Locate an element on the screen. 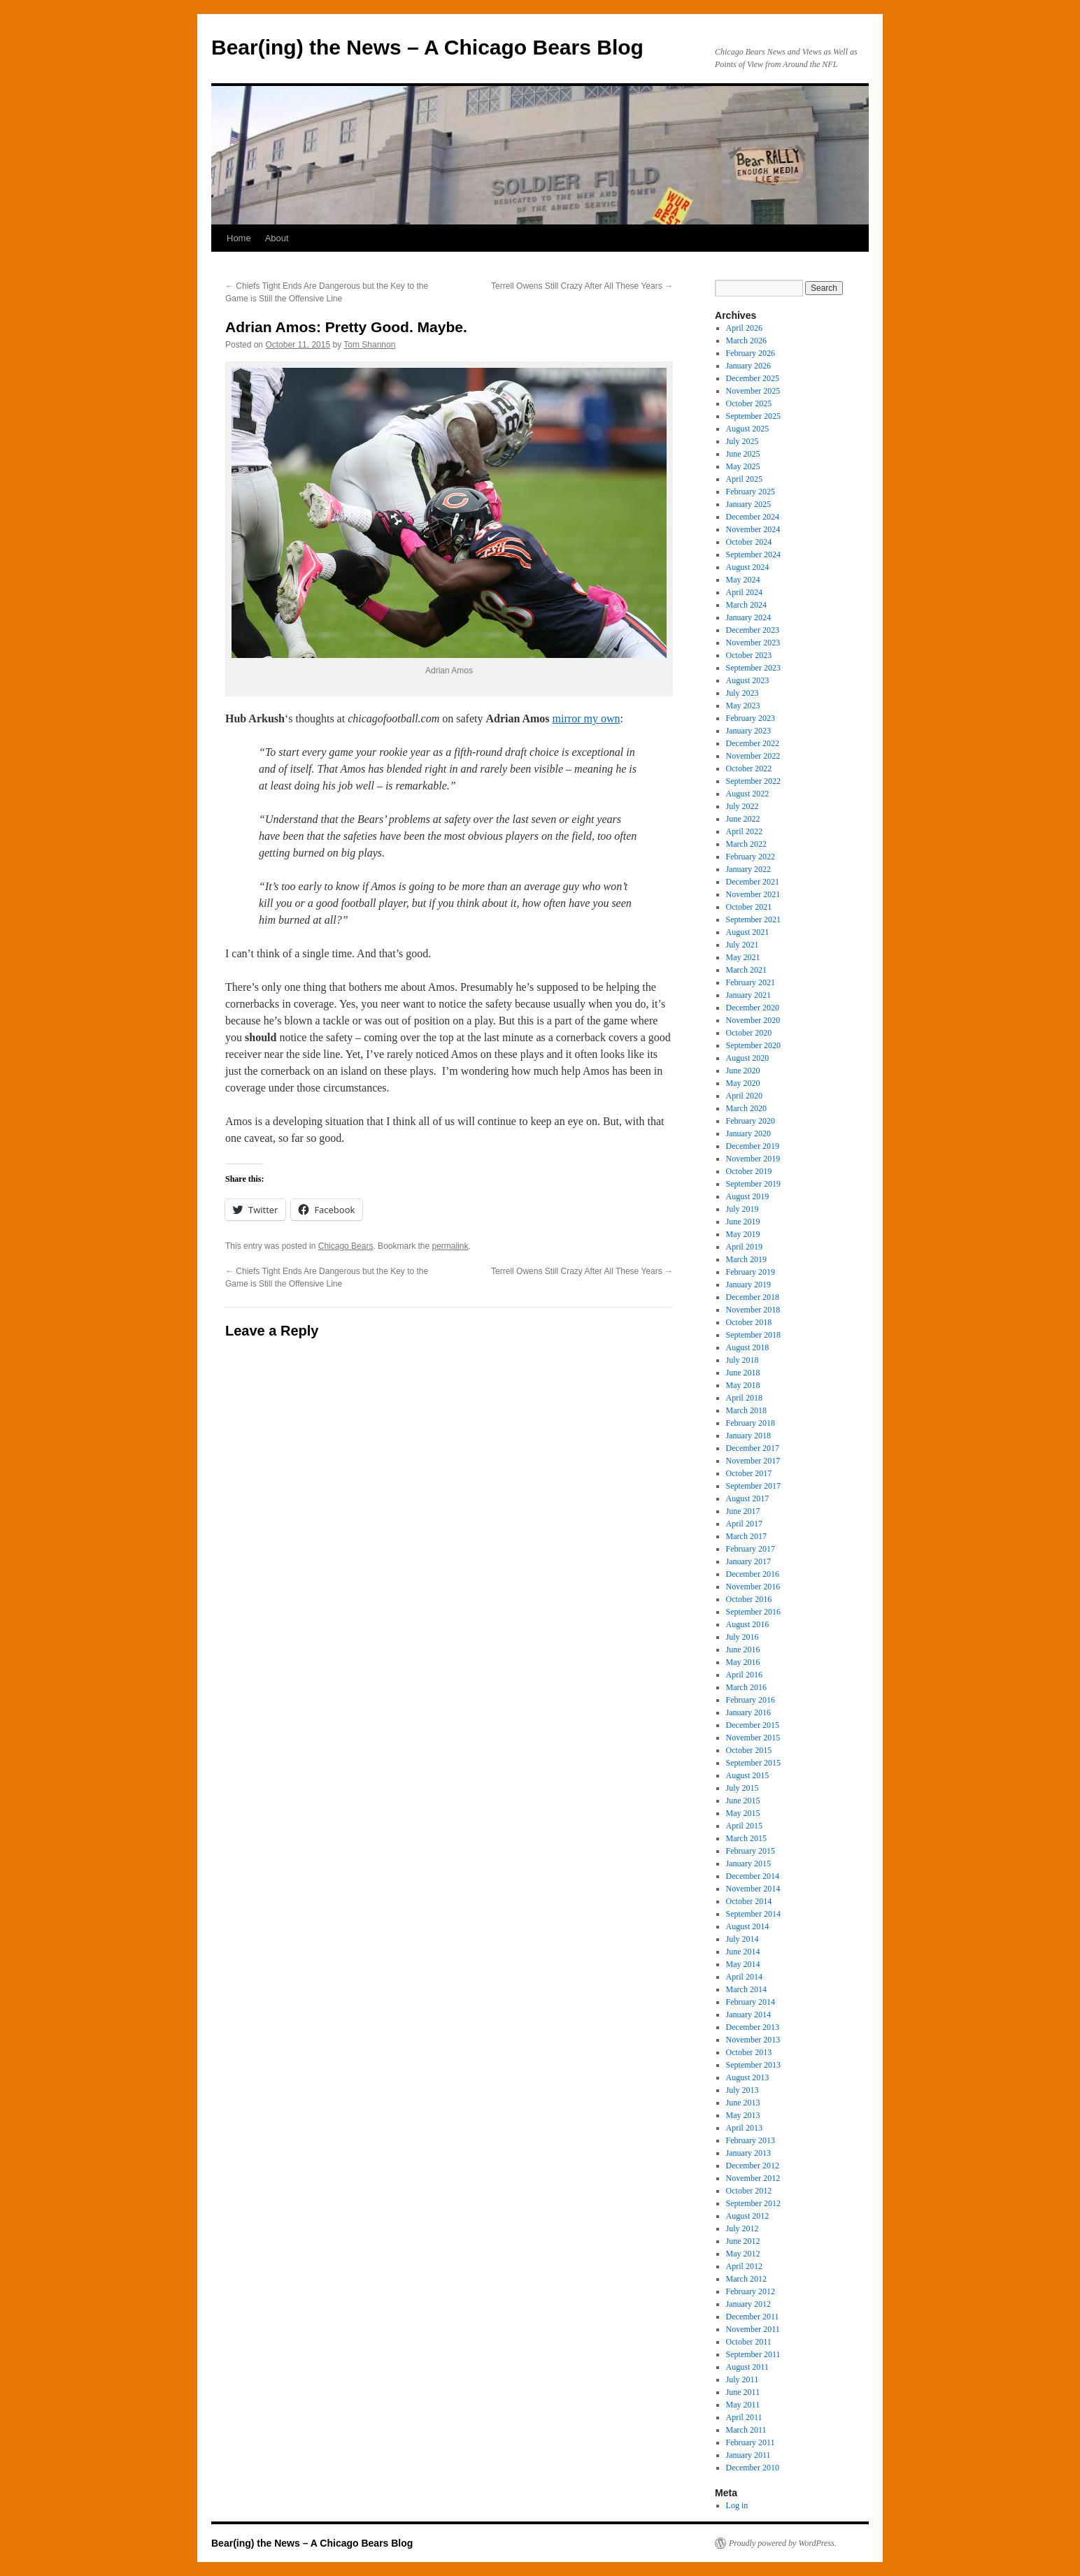 The image size is (1080, 2576). April 2015 is located at coordinates (744, 1826).